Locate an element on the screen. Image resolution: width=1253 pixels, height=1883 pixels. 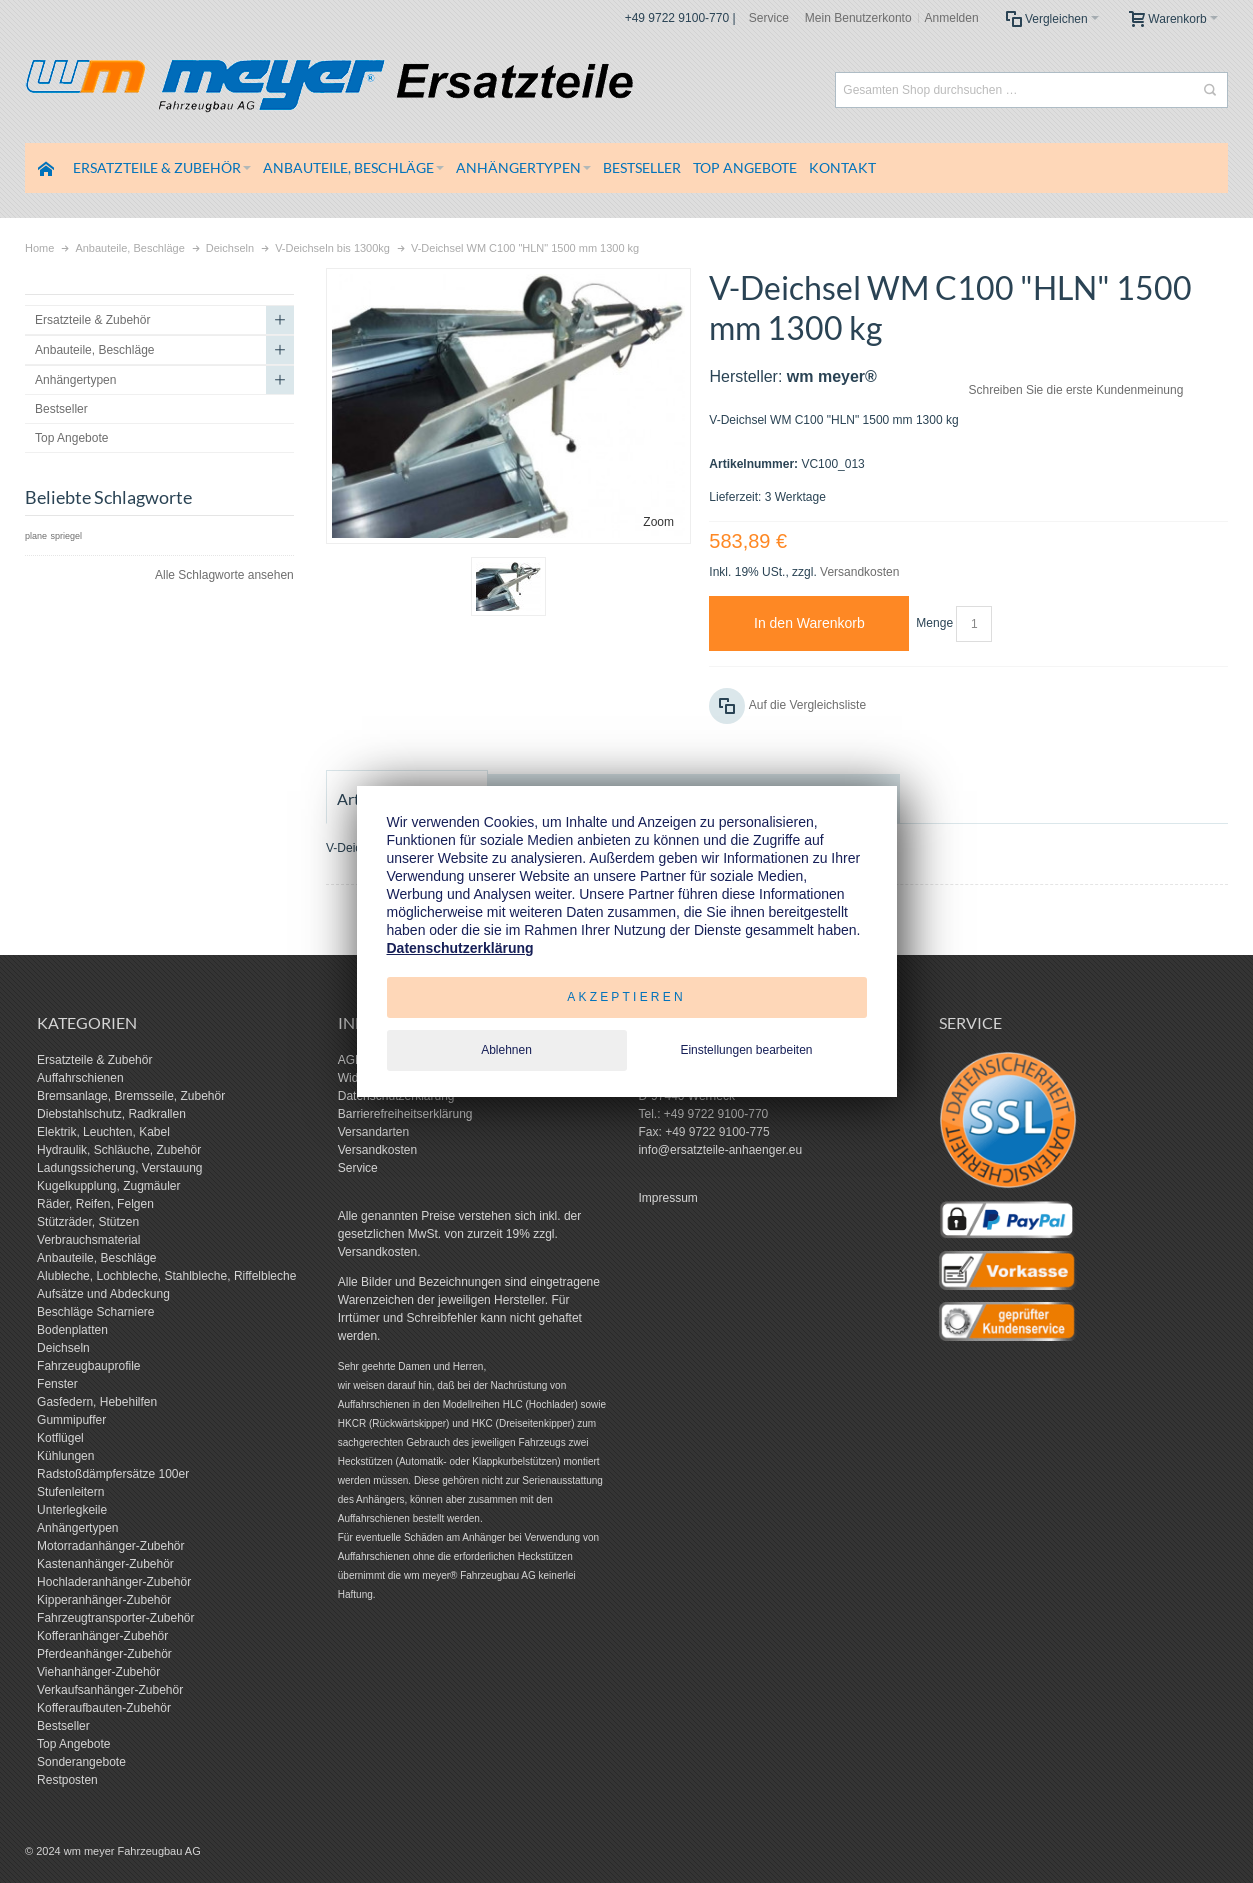
Barrierefreiheitserklärung is located at coordinates (405, 1114).